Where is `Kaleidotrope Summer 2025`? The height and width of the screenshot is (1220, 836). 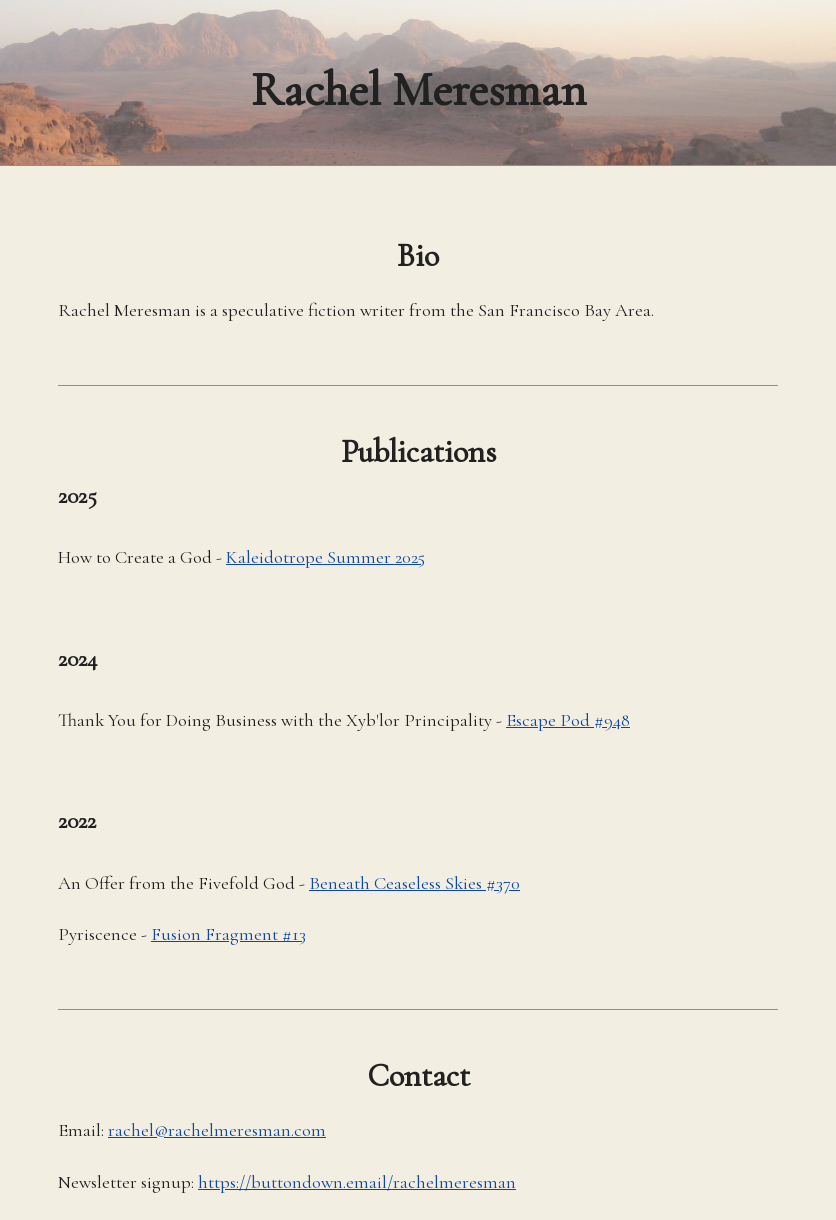 Kaleidotrope Summer 2025 is located at coordinates (325, 557).